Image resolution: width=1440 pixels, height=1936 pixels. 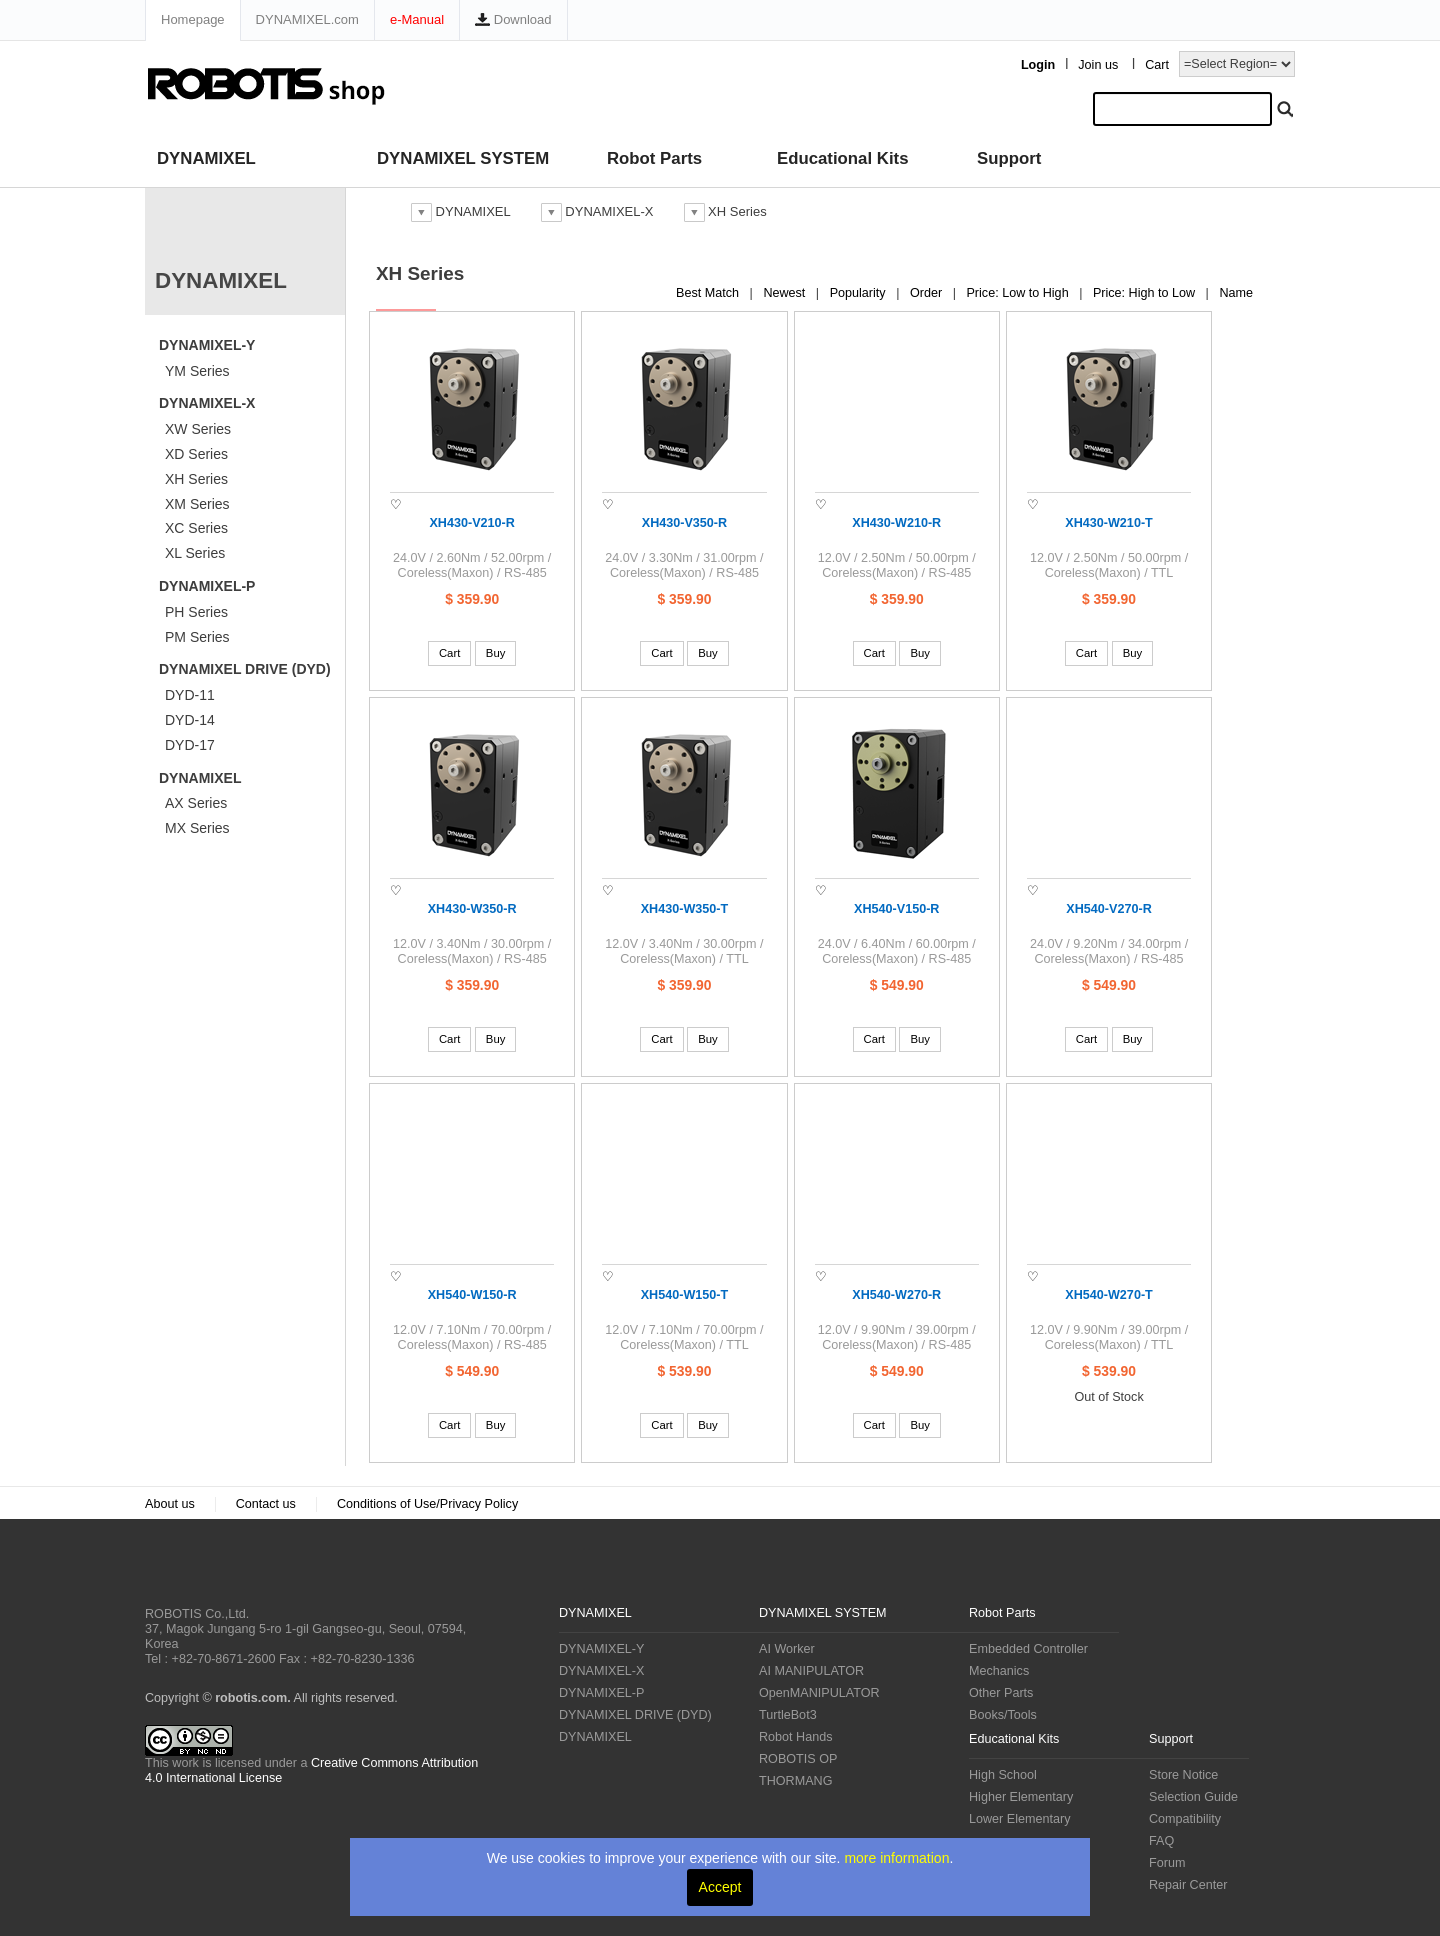 What do you see at coordinates (1019, 293) in the screenshot?
I see `Price: Low to High` at bounding box center [1019, 293].